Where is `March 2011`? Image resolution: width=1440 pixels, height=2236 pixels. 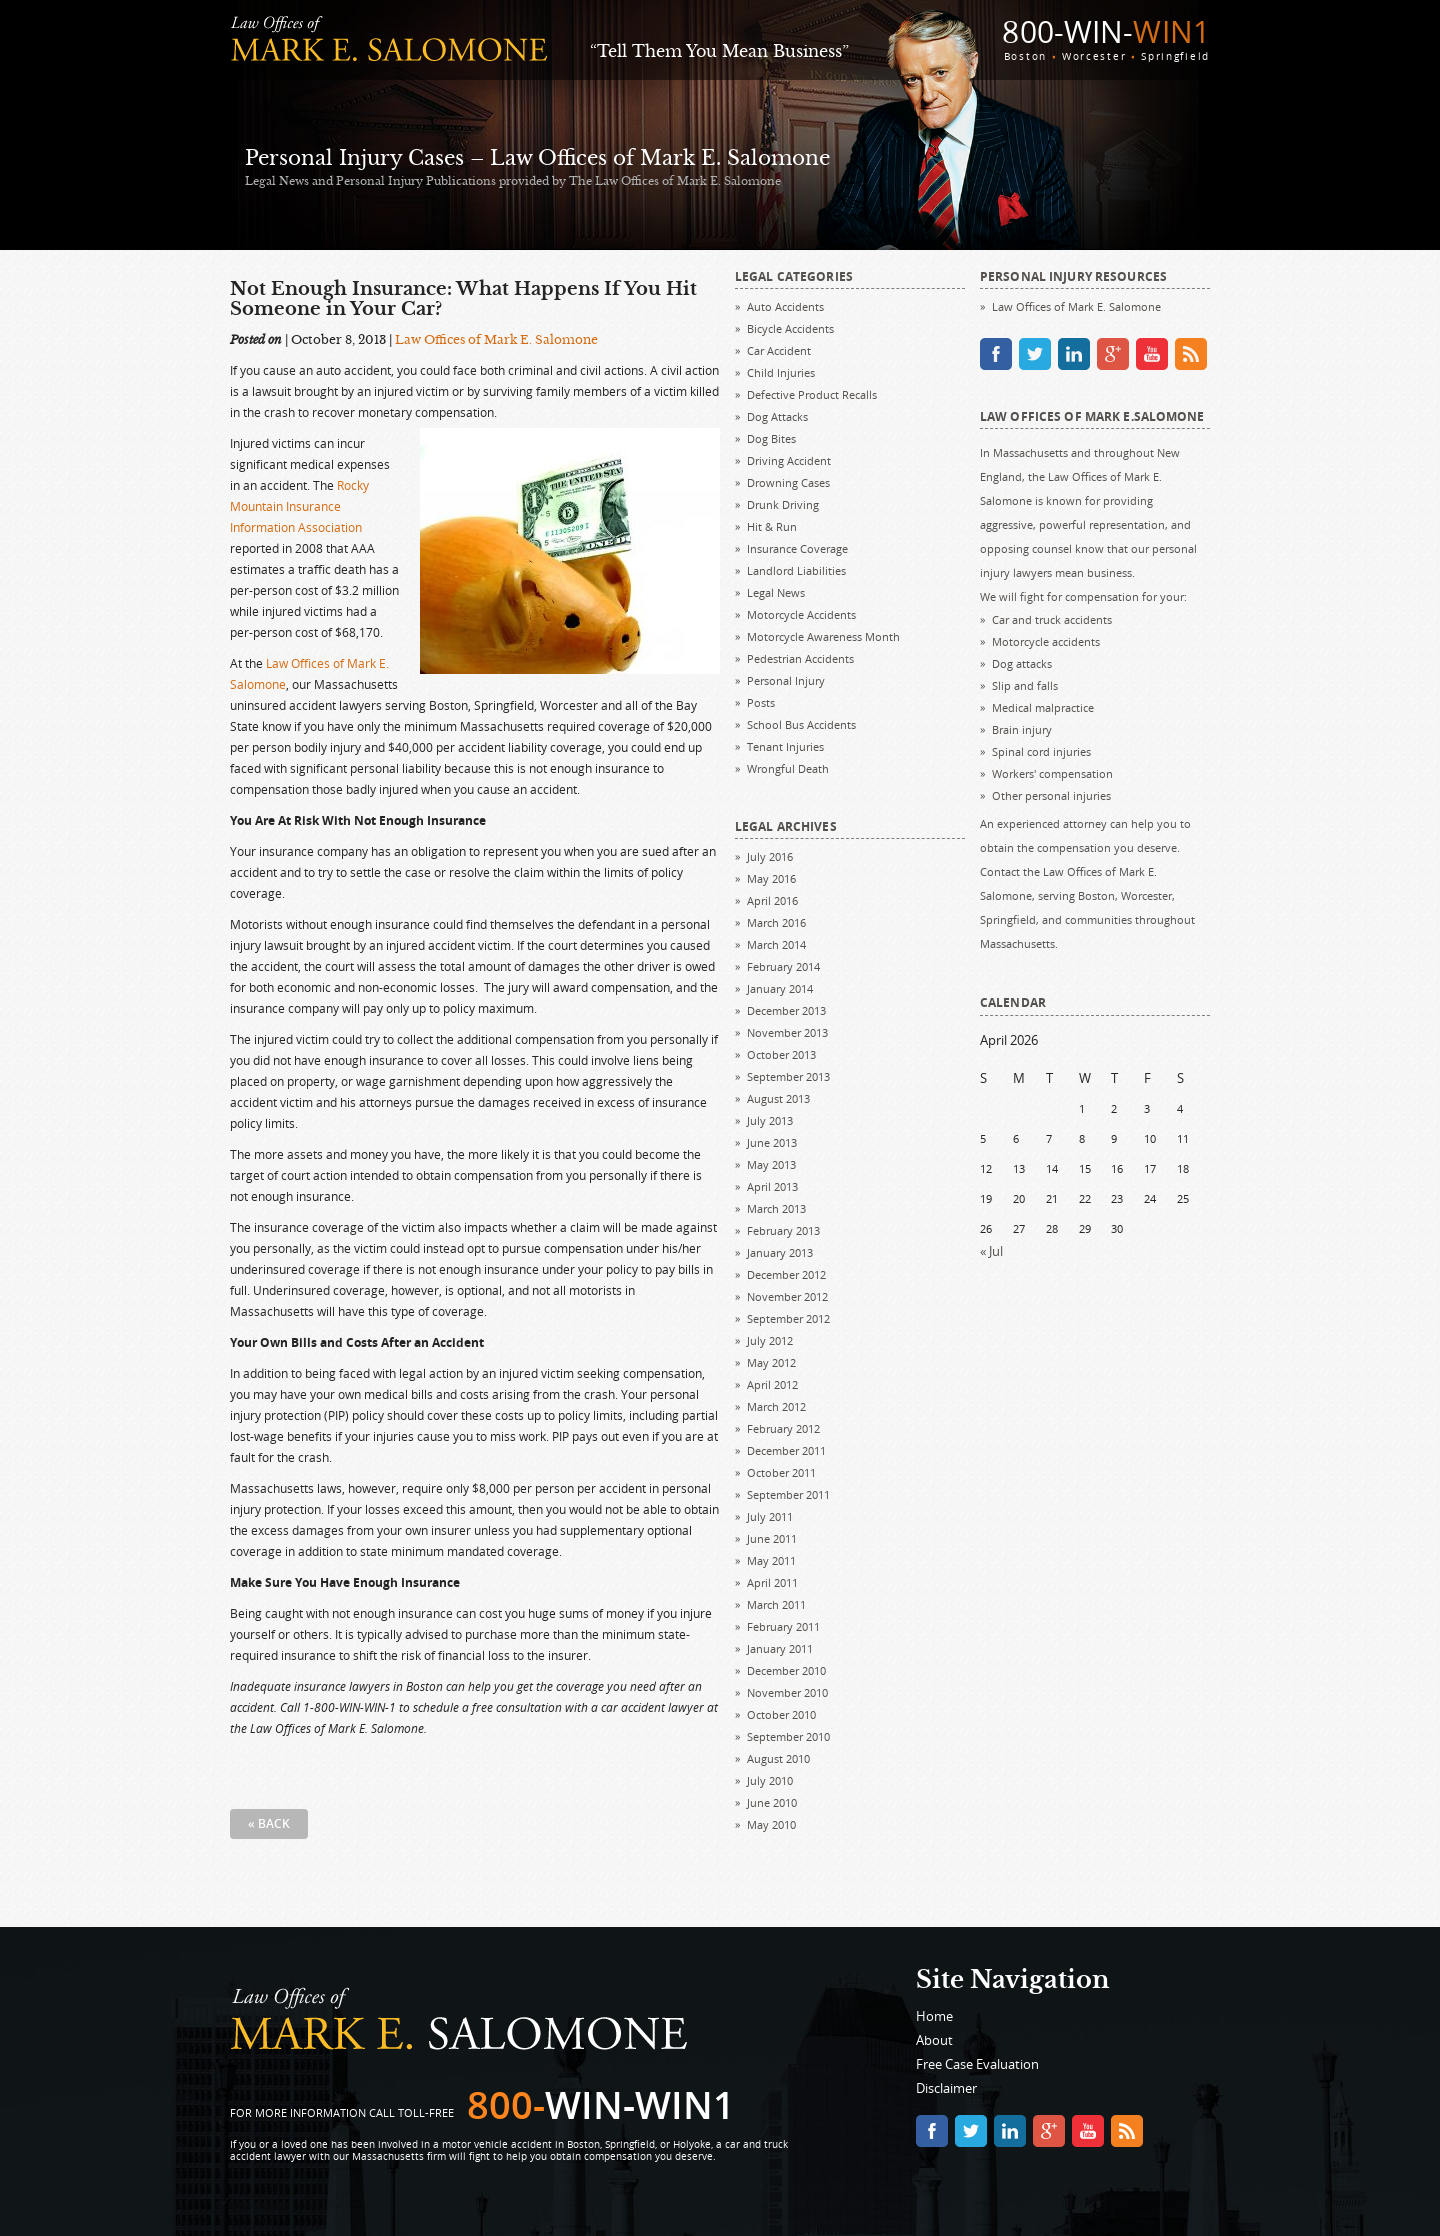
March 2011 is located at coordinates (776, 1604).